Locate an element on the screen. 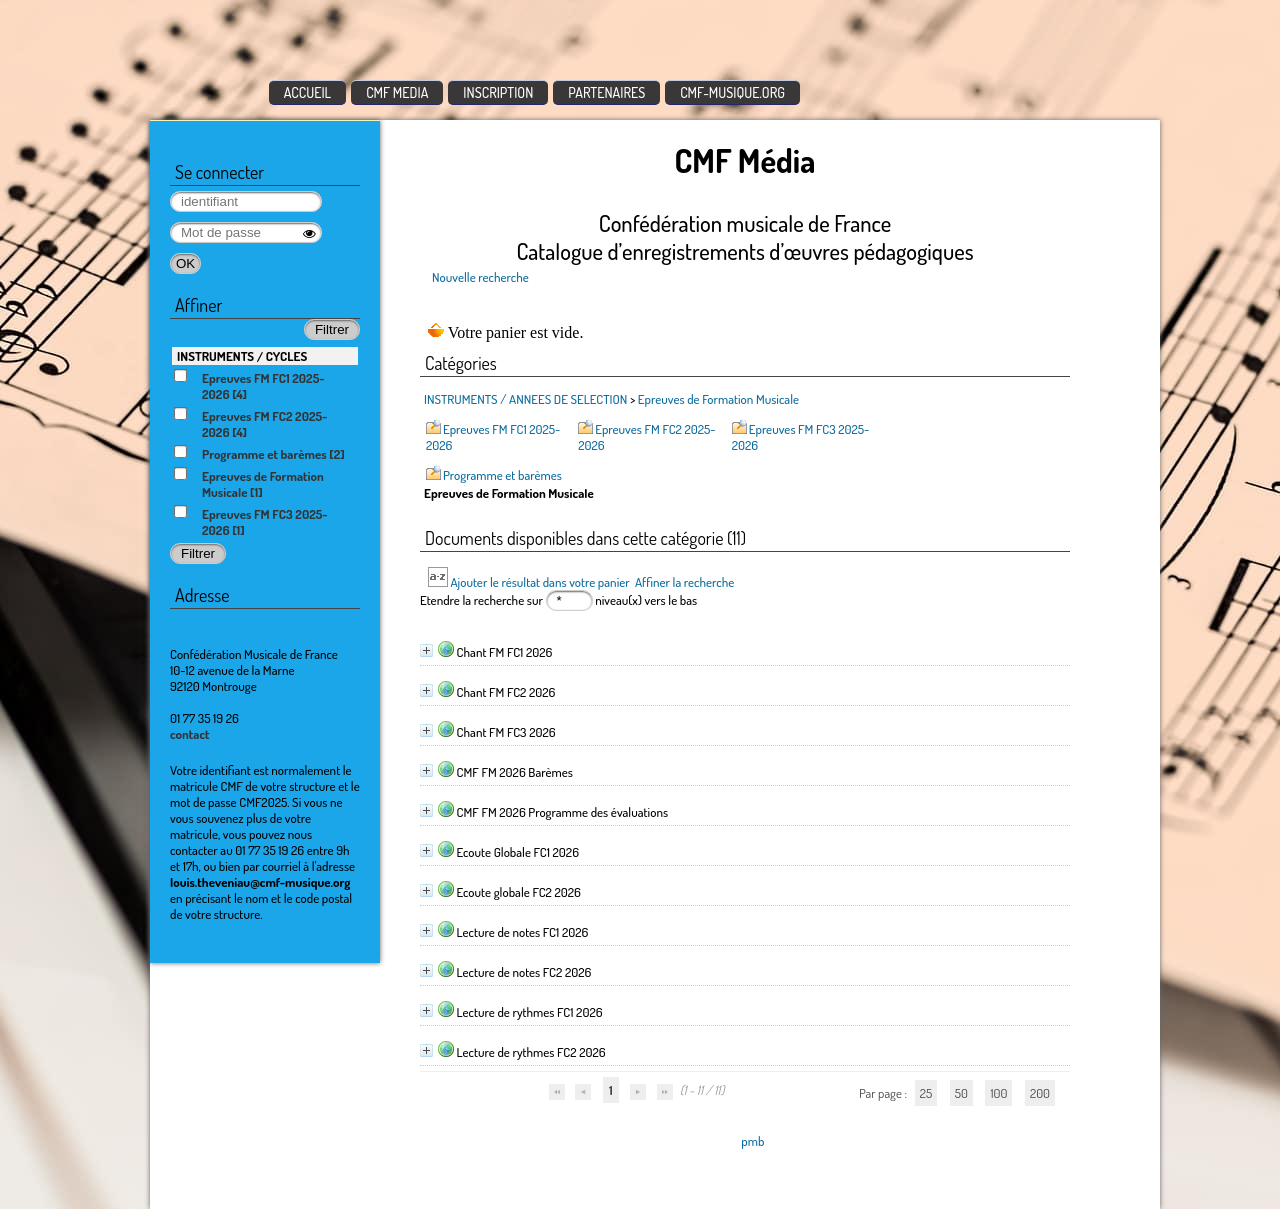 This screenshot has height=1209, width=1280. Ajouter le résultat dans votre panier is located at coordinates (539, 582).